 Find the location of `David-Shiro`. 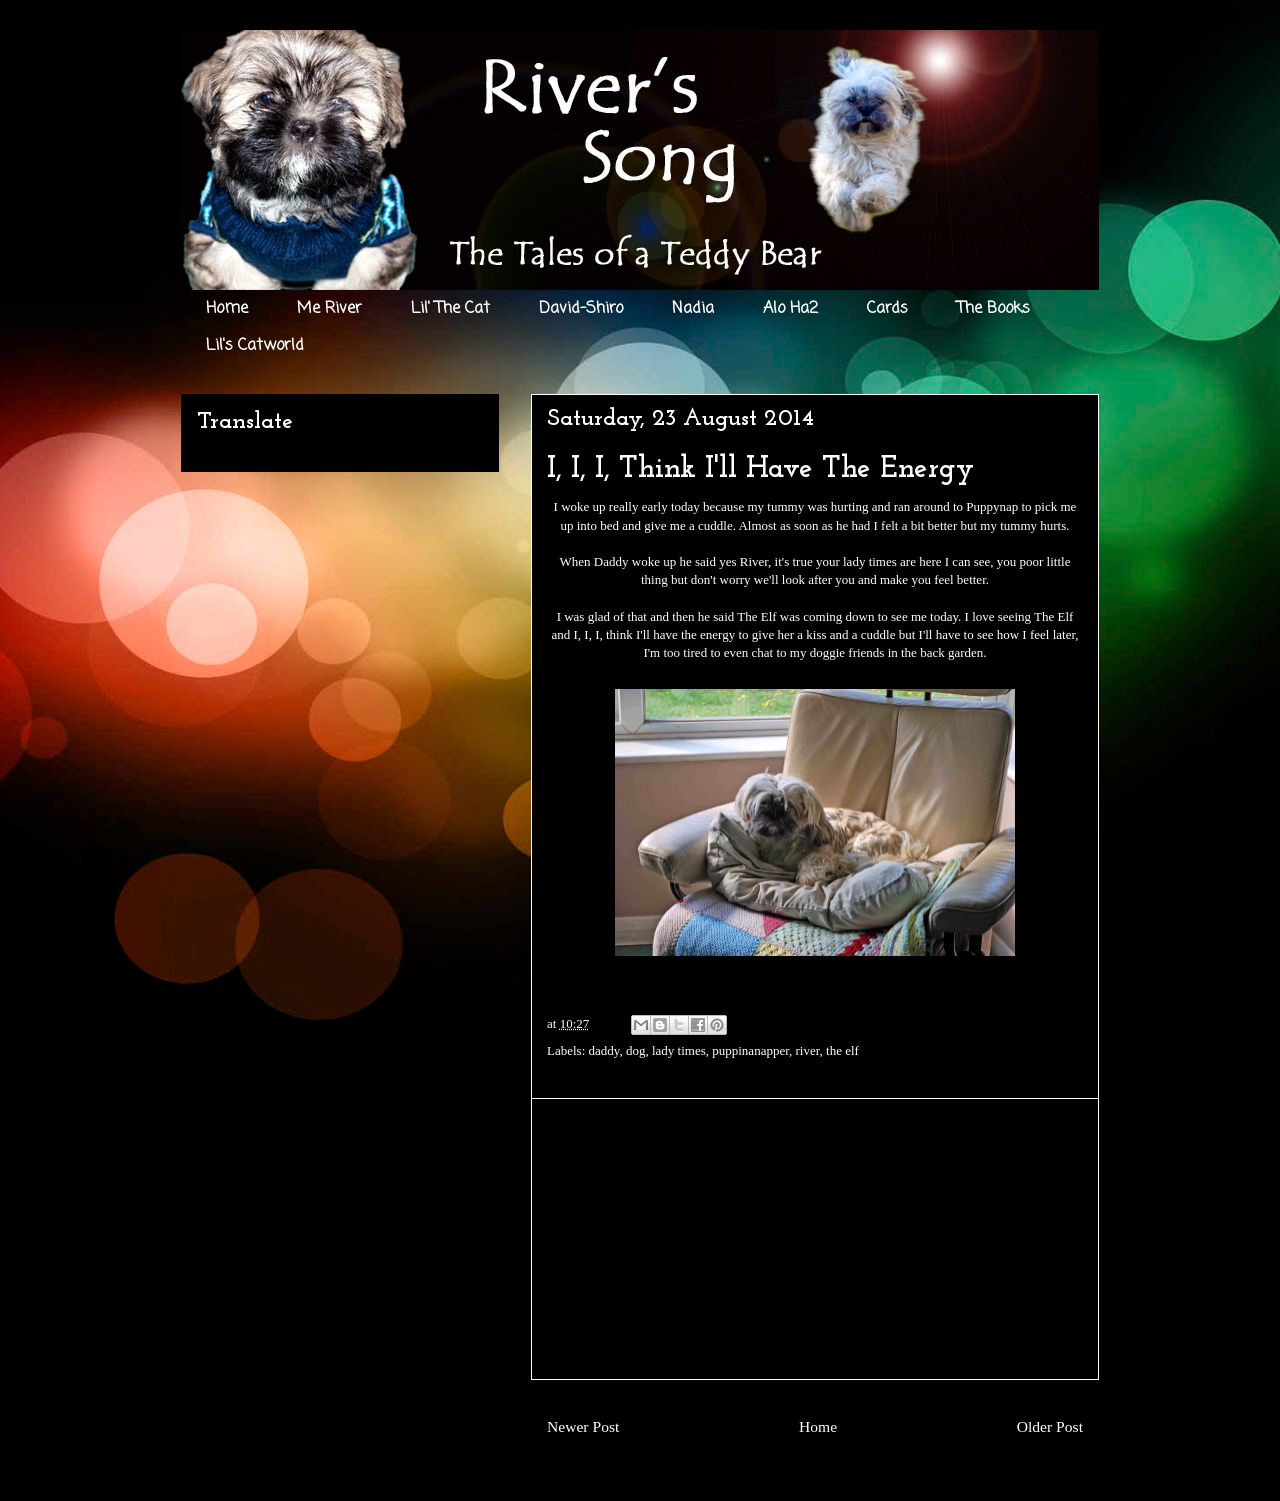

David-Shiro is located at coordinates (581, 309).